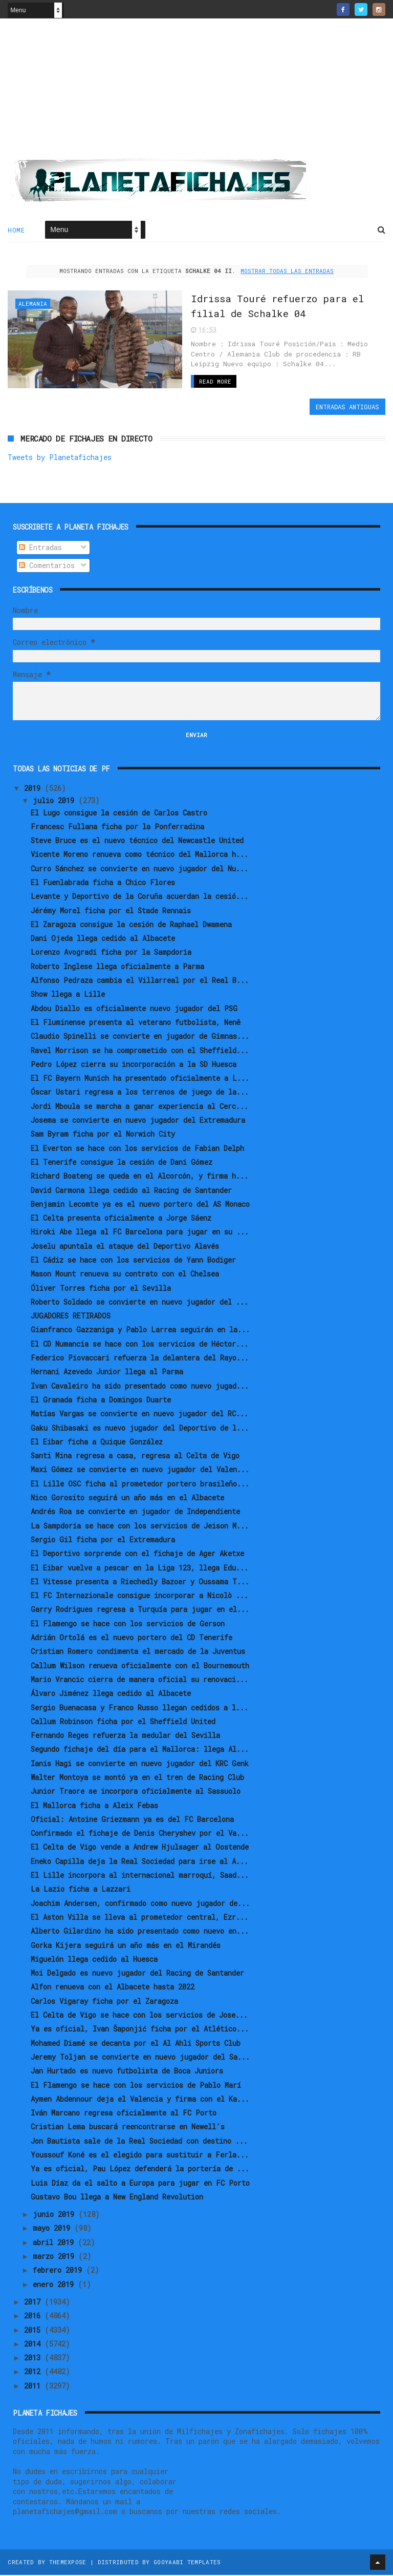 This screenshot has width=393, height=2576. I want to click on Jérémy Morel ficha por el Stade Rennais, so click(111, 911).